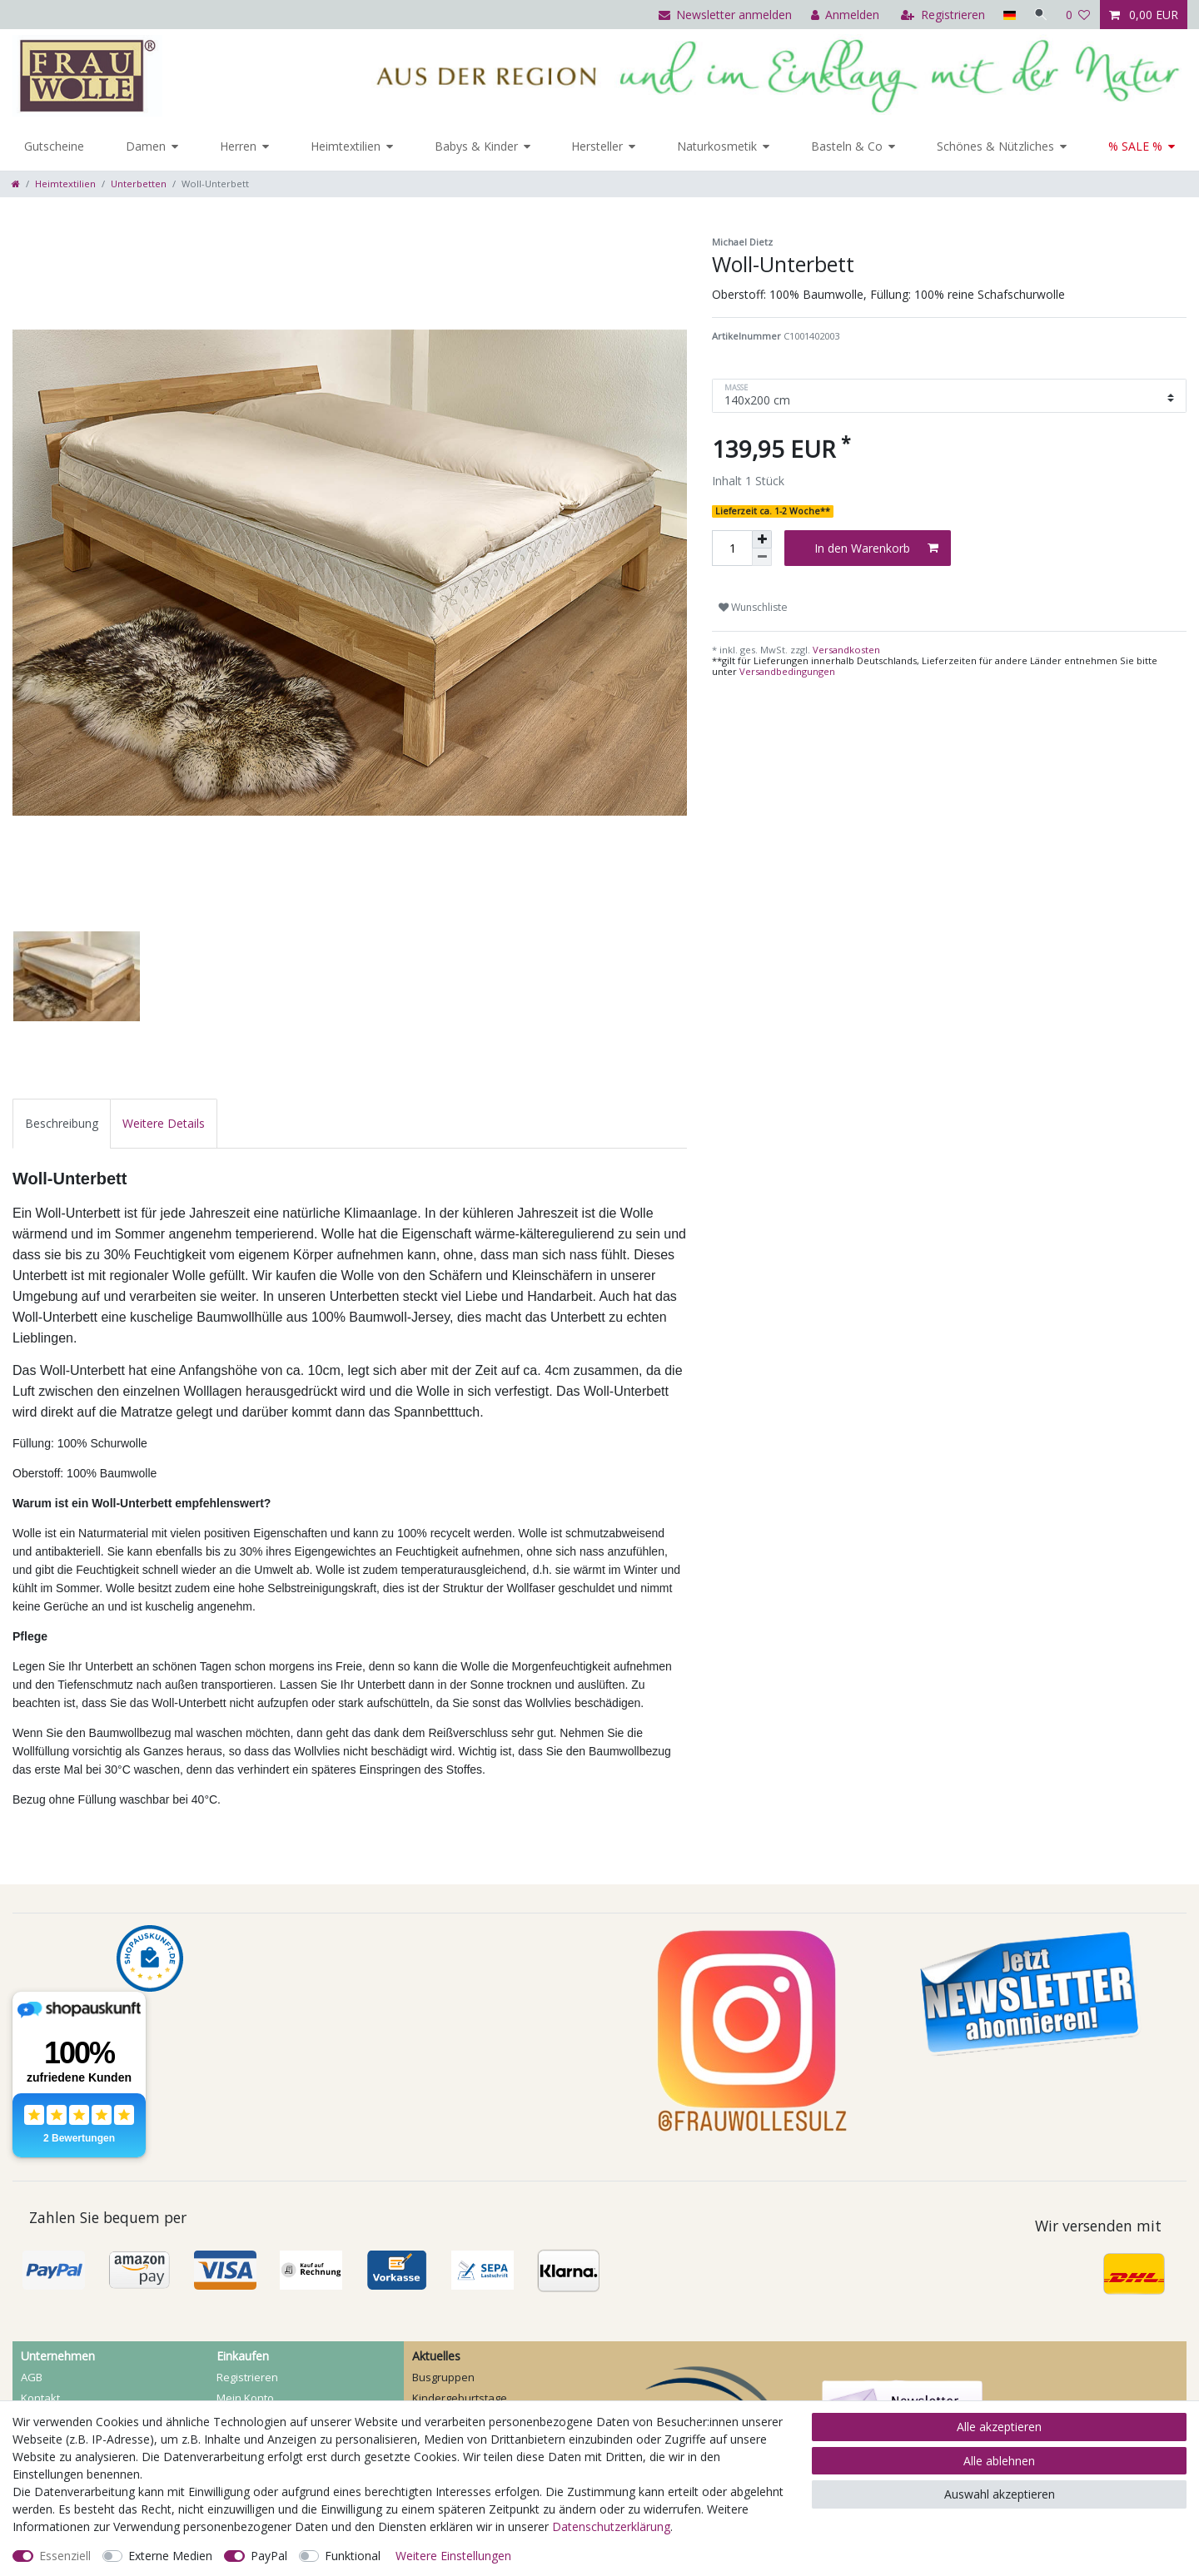  I want to click on Externe Medien, so click(170, 2556).